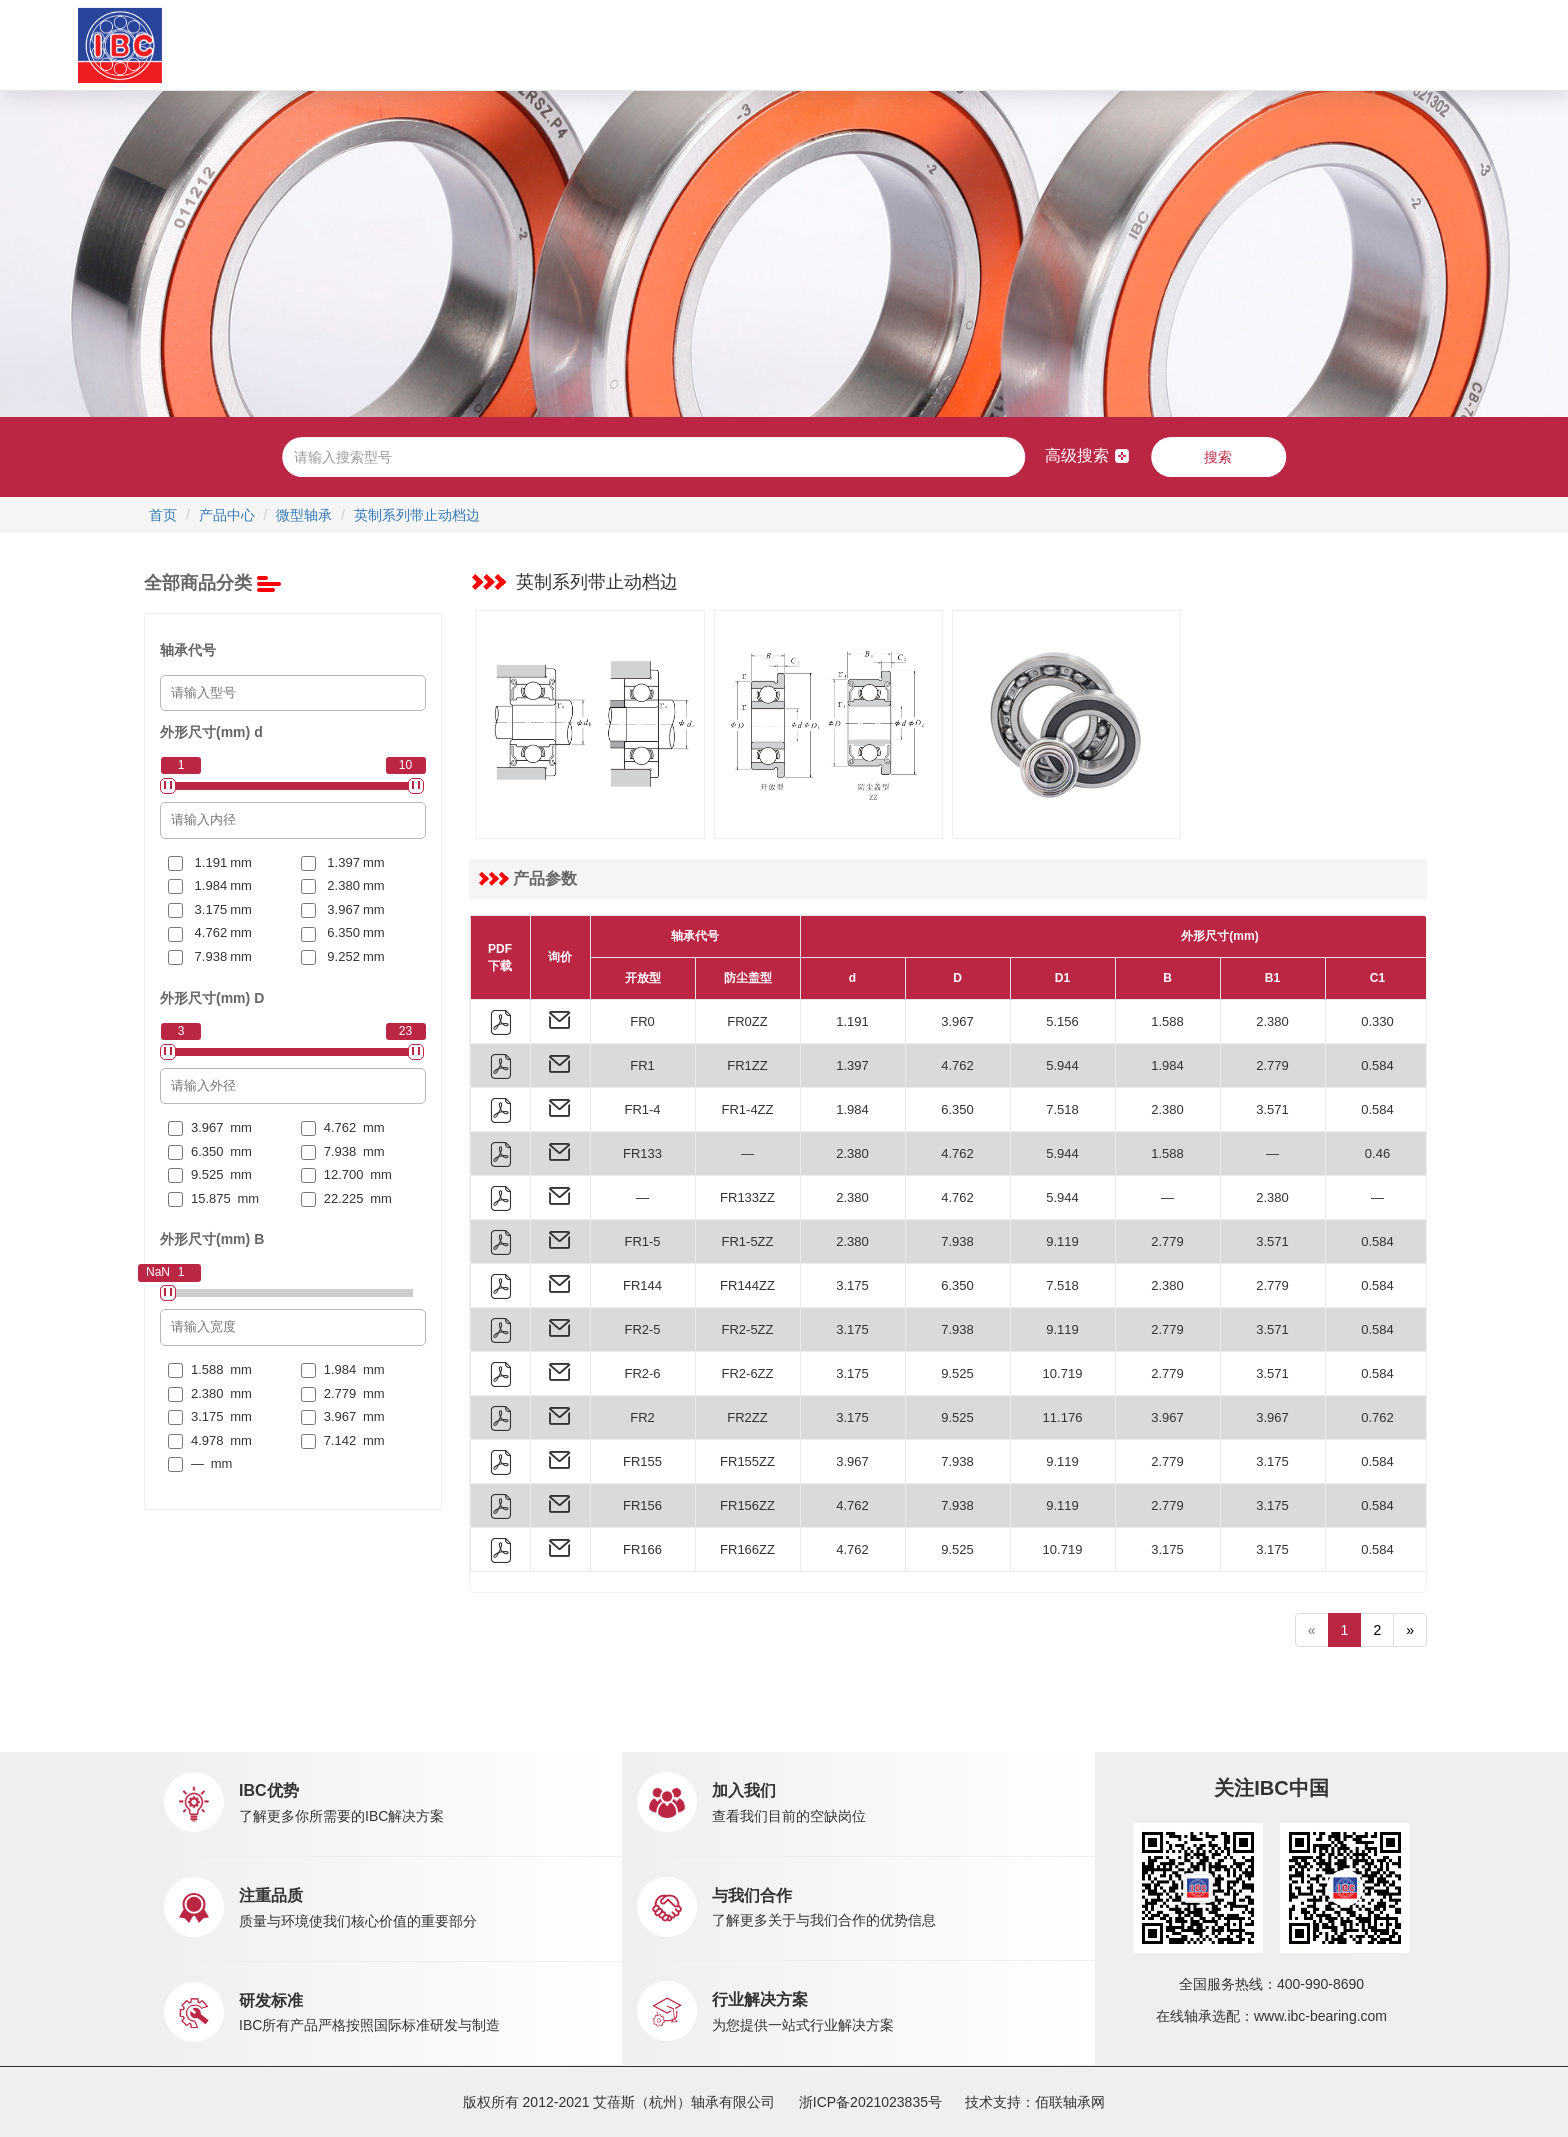 The width and height of the screenshot is (1568, 2137). What do you see at coordinates (747, 1417) in the screenshot?
I see `FR2ZZ` at bounding box center [747, 1417].